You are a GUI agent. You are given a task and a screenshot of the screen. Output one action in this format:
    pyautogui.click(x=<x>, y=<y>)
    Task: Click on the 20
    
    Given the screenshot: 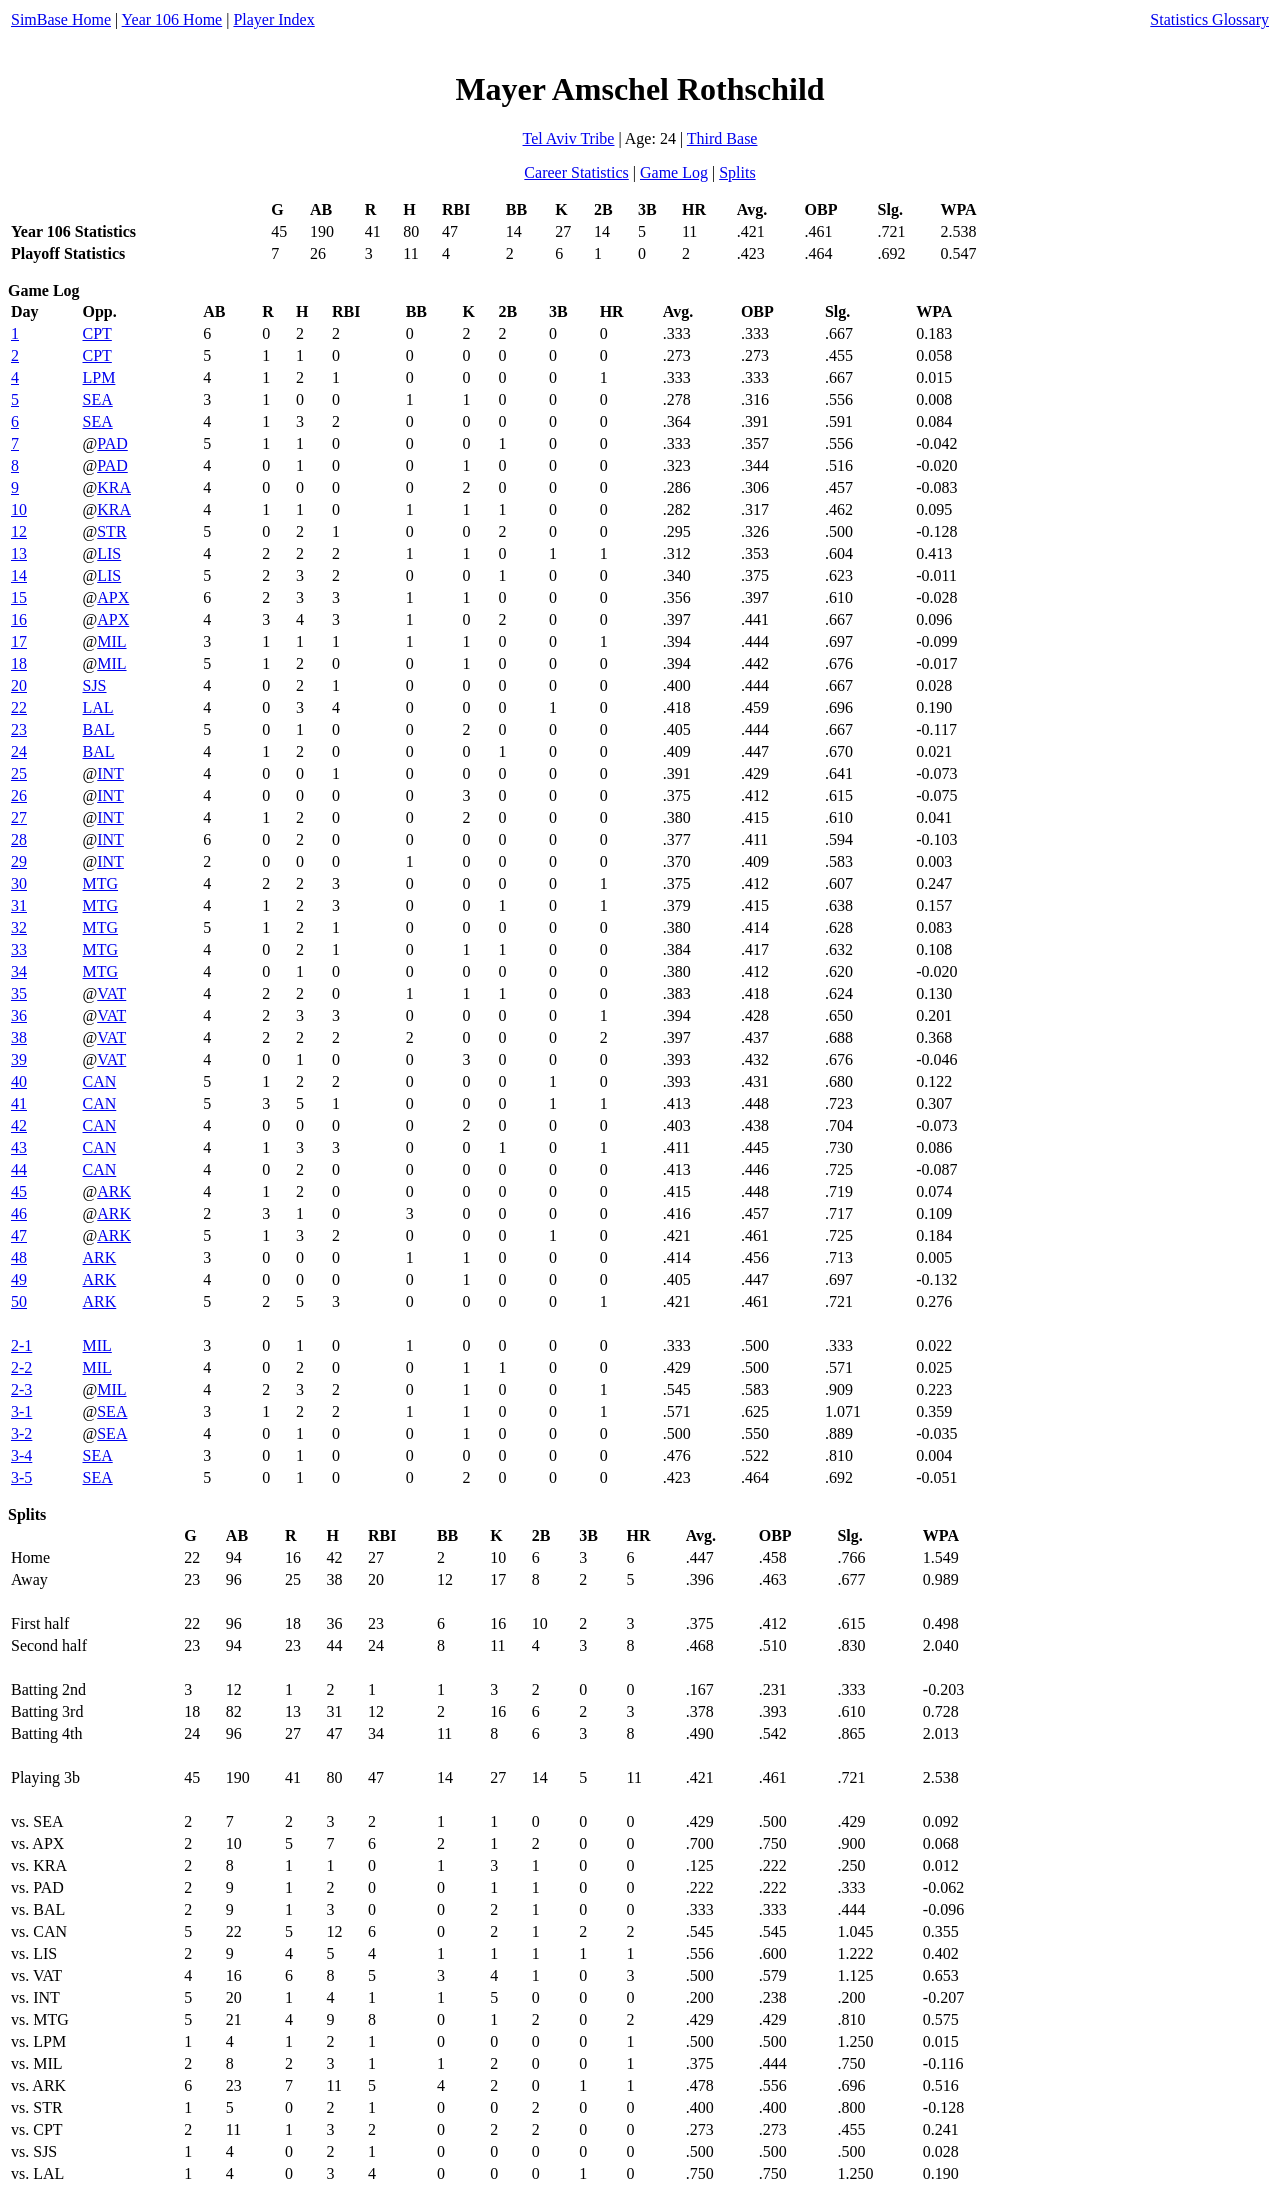 What is the action you would take?
    pyautogui.click(x=19, y=685)
    